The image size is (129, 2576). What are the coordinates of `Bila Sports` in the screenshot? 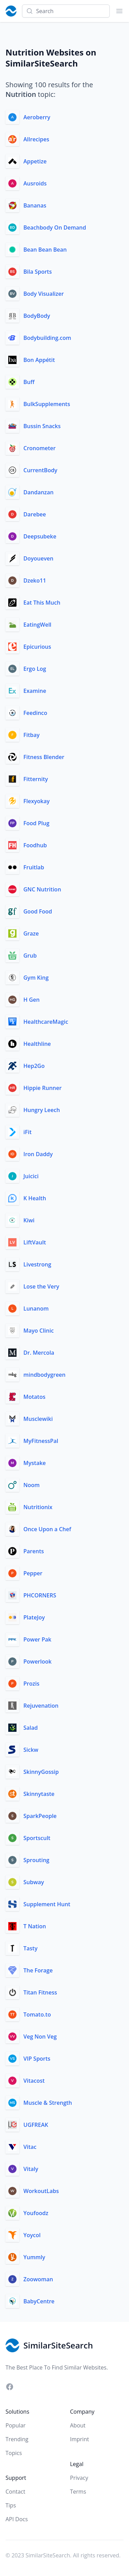 It's located at (37, 271).